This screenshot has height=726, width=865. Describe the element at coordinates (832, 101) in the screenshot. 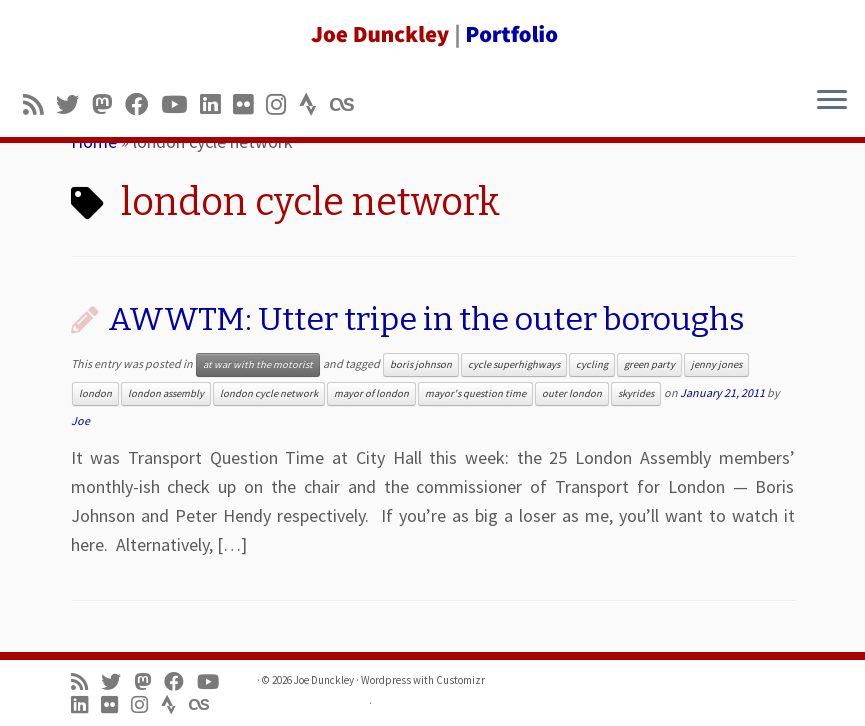

I see `[Open the menu]` at that location.